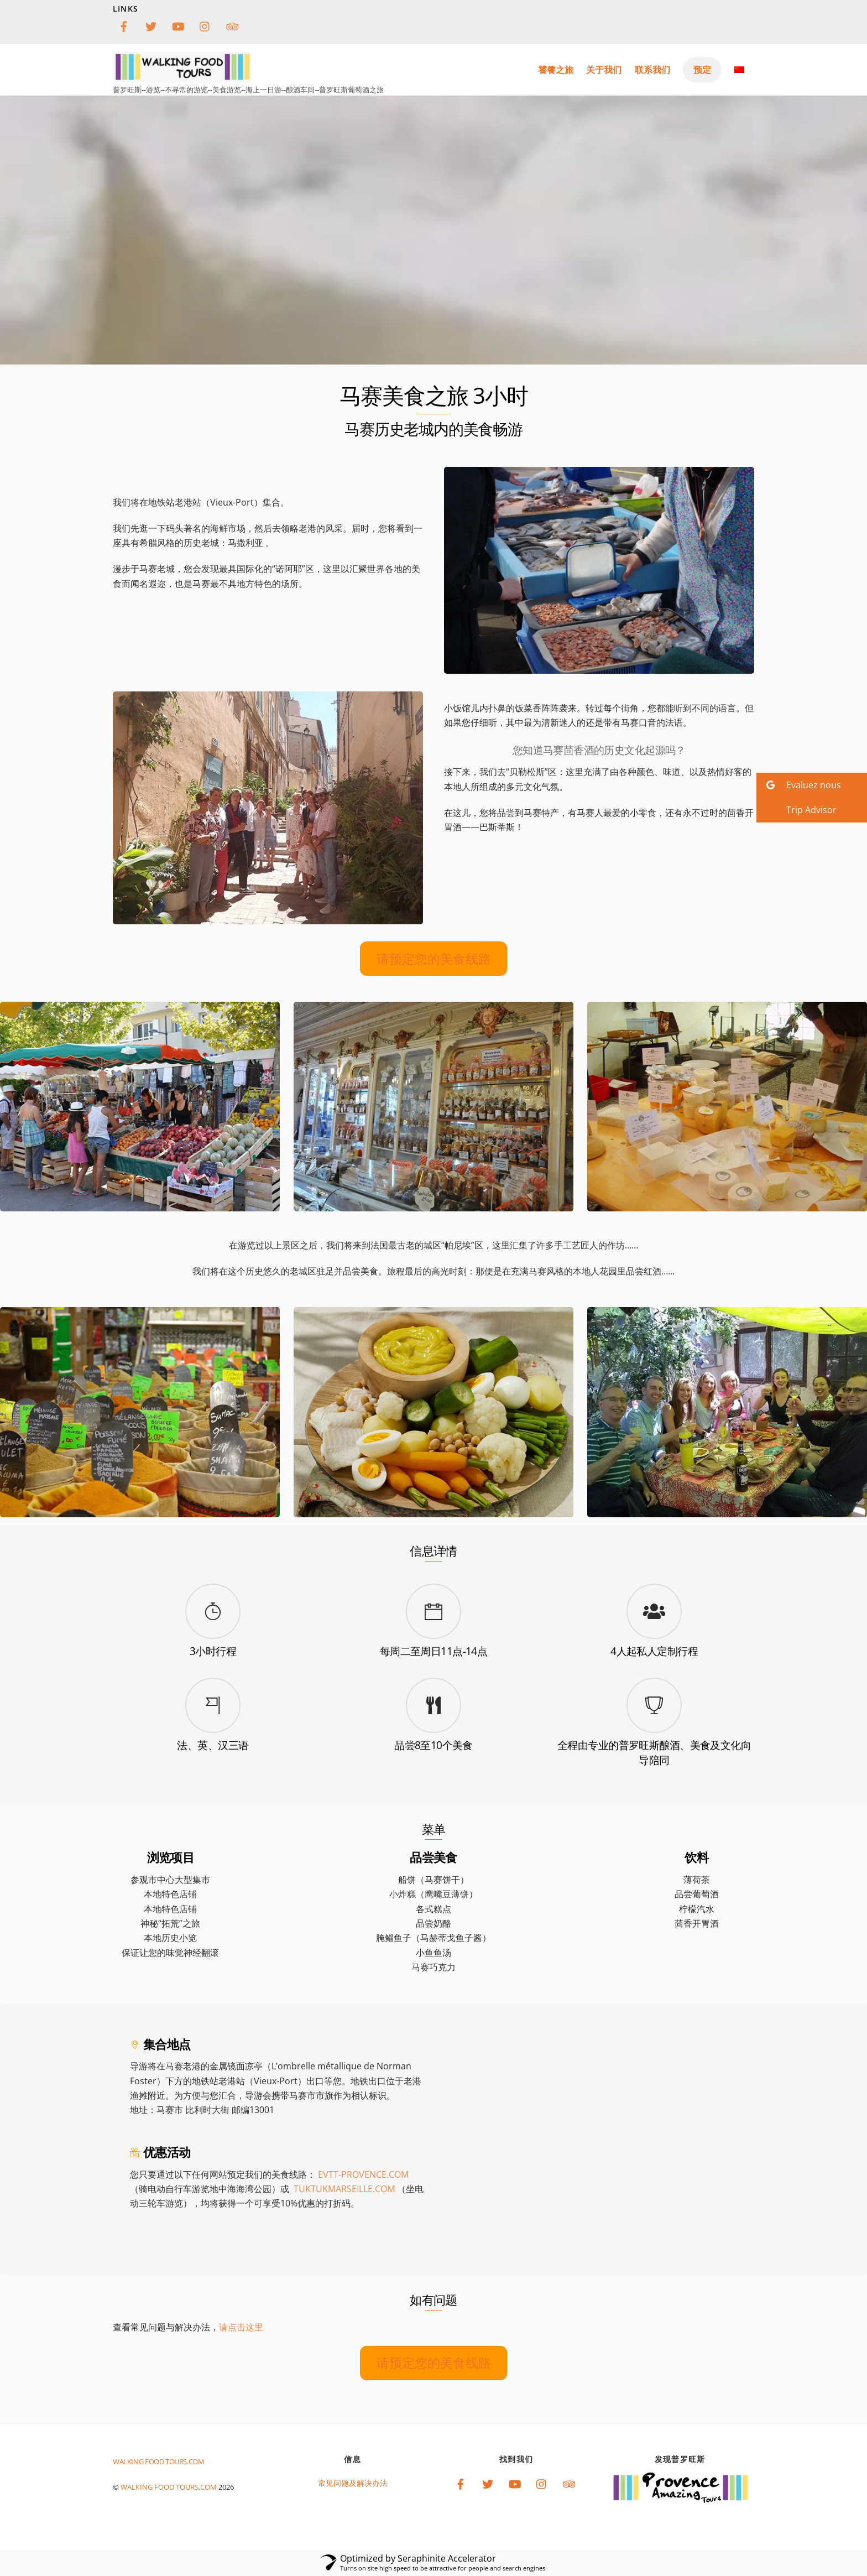 The width and height of the screenshot is (867, 2576). I want to click on Walking food tours.com, so click(169, 2487).